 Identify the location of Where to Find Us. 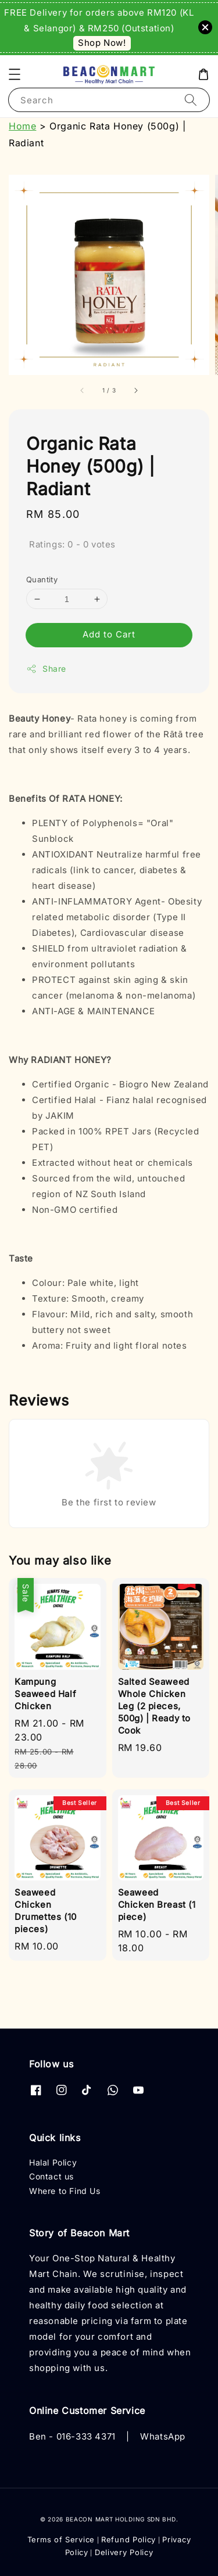
(65, 2191).